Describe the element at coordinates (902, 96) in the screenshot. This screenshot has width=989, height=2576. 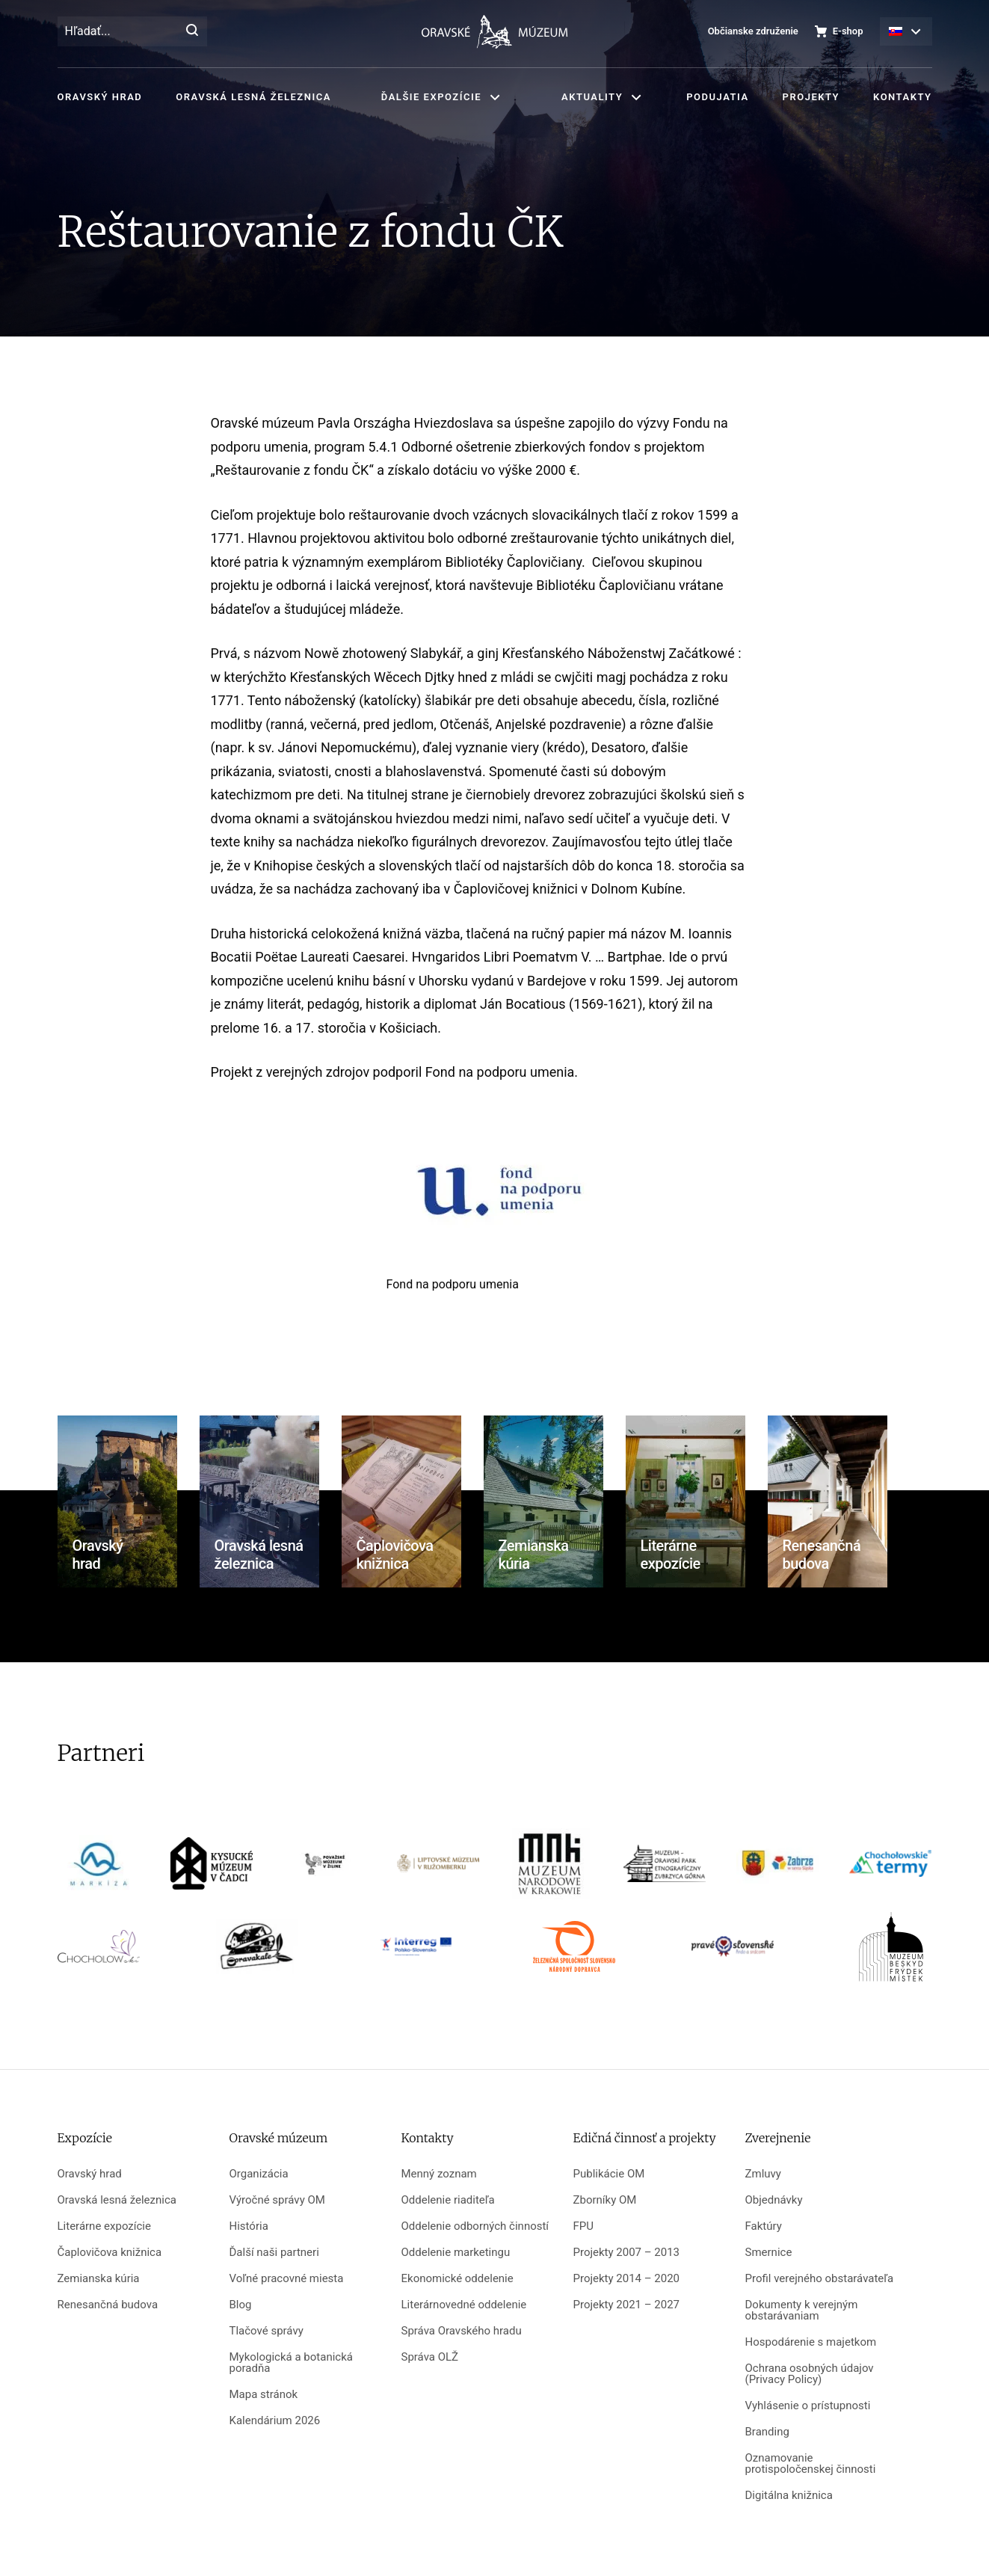
I see `Kontakty` at that location.